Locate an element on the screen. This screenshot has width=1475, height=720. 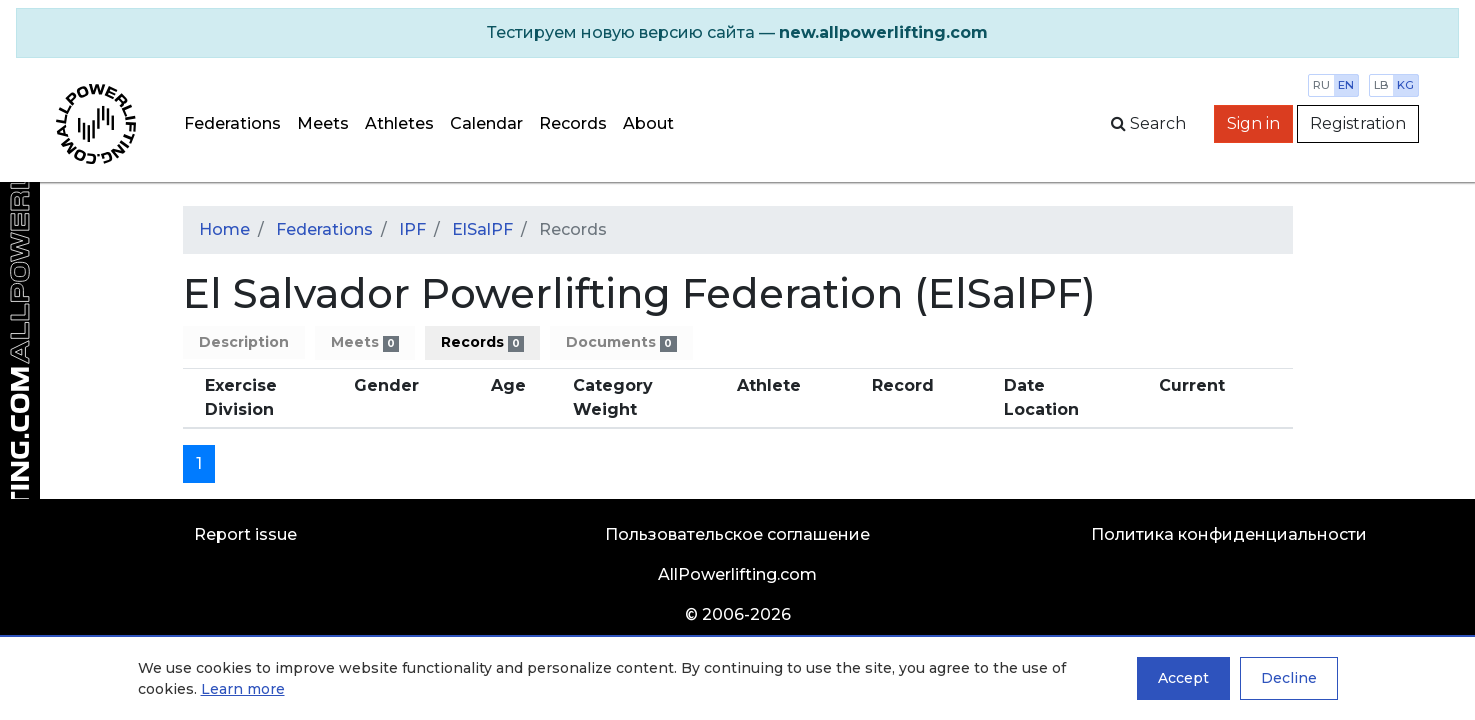
en is located at coordinates (1346, 85).